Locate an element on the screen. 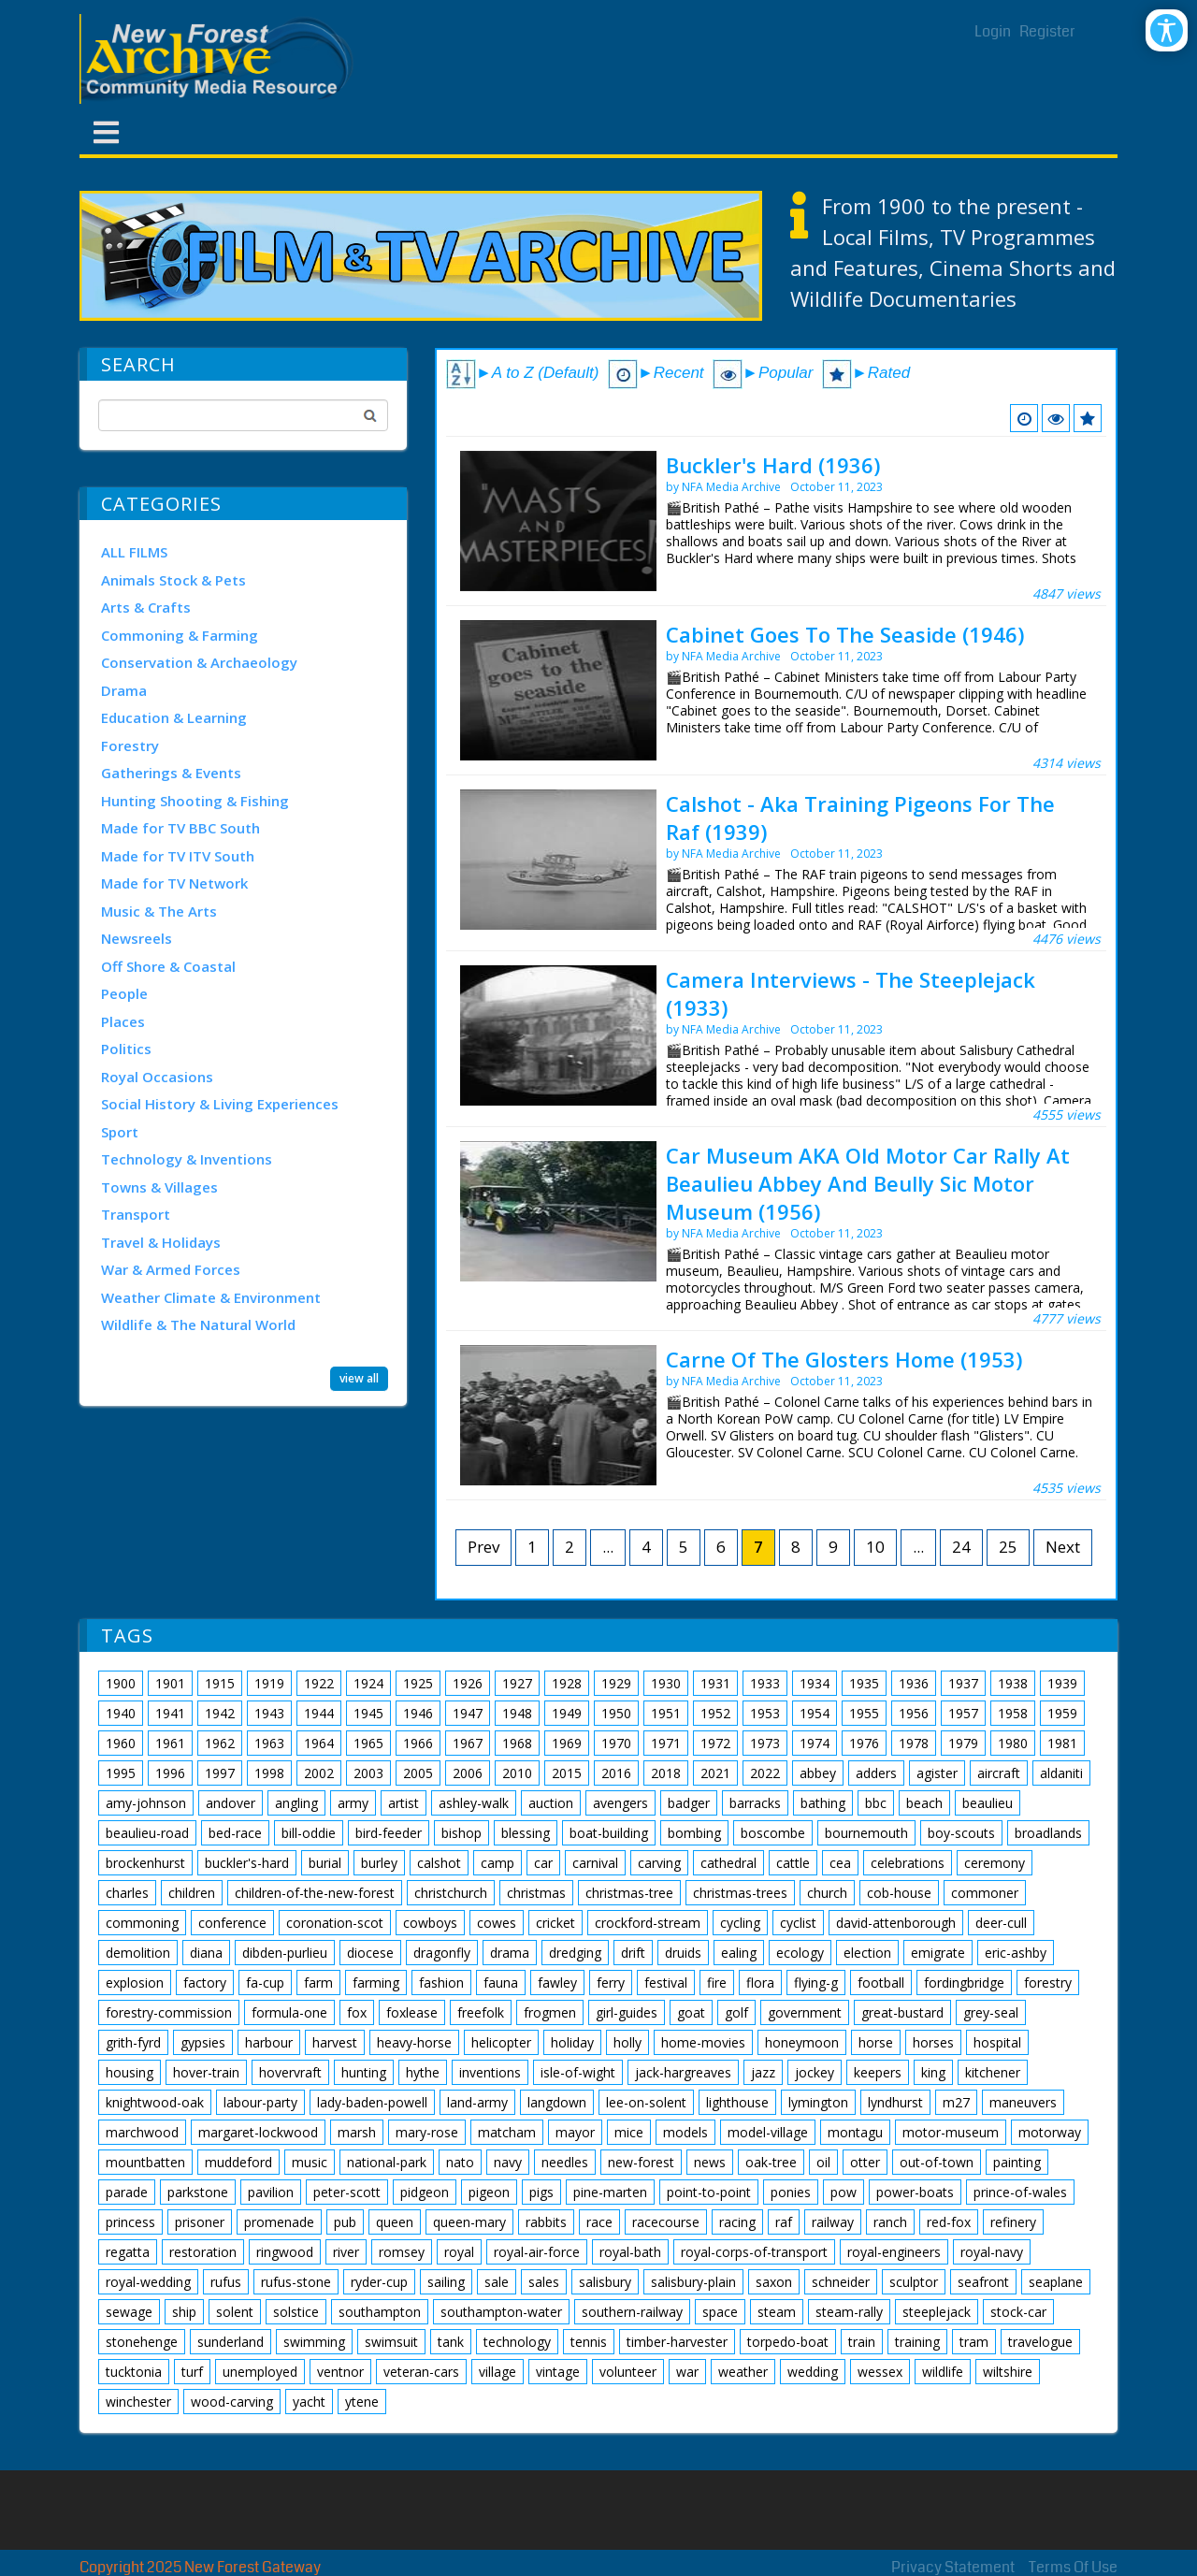  ranch is located at coordinates (890, 2222).